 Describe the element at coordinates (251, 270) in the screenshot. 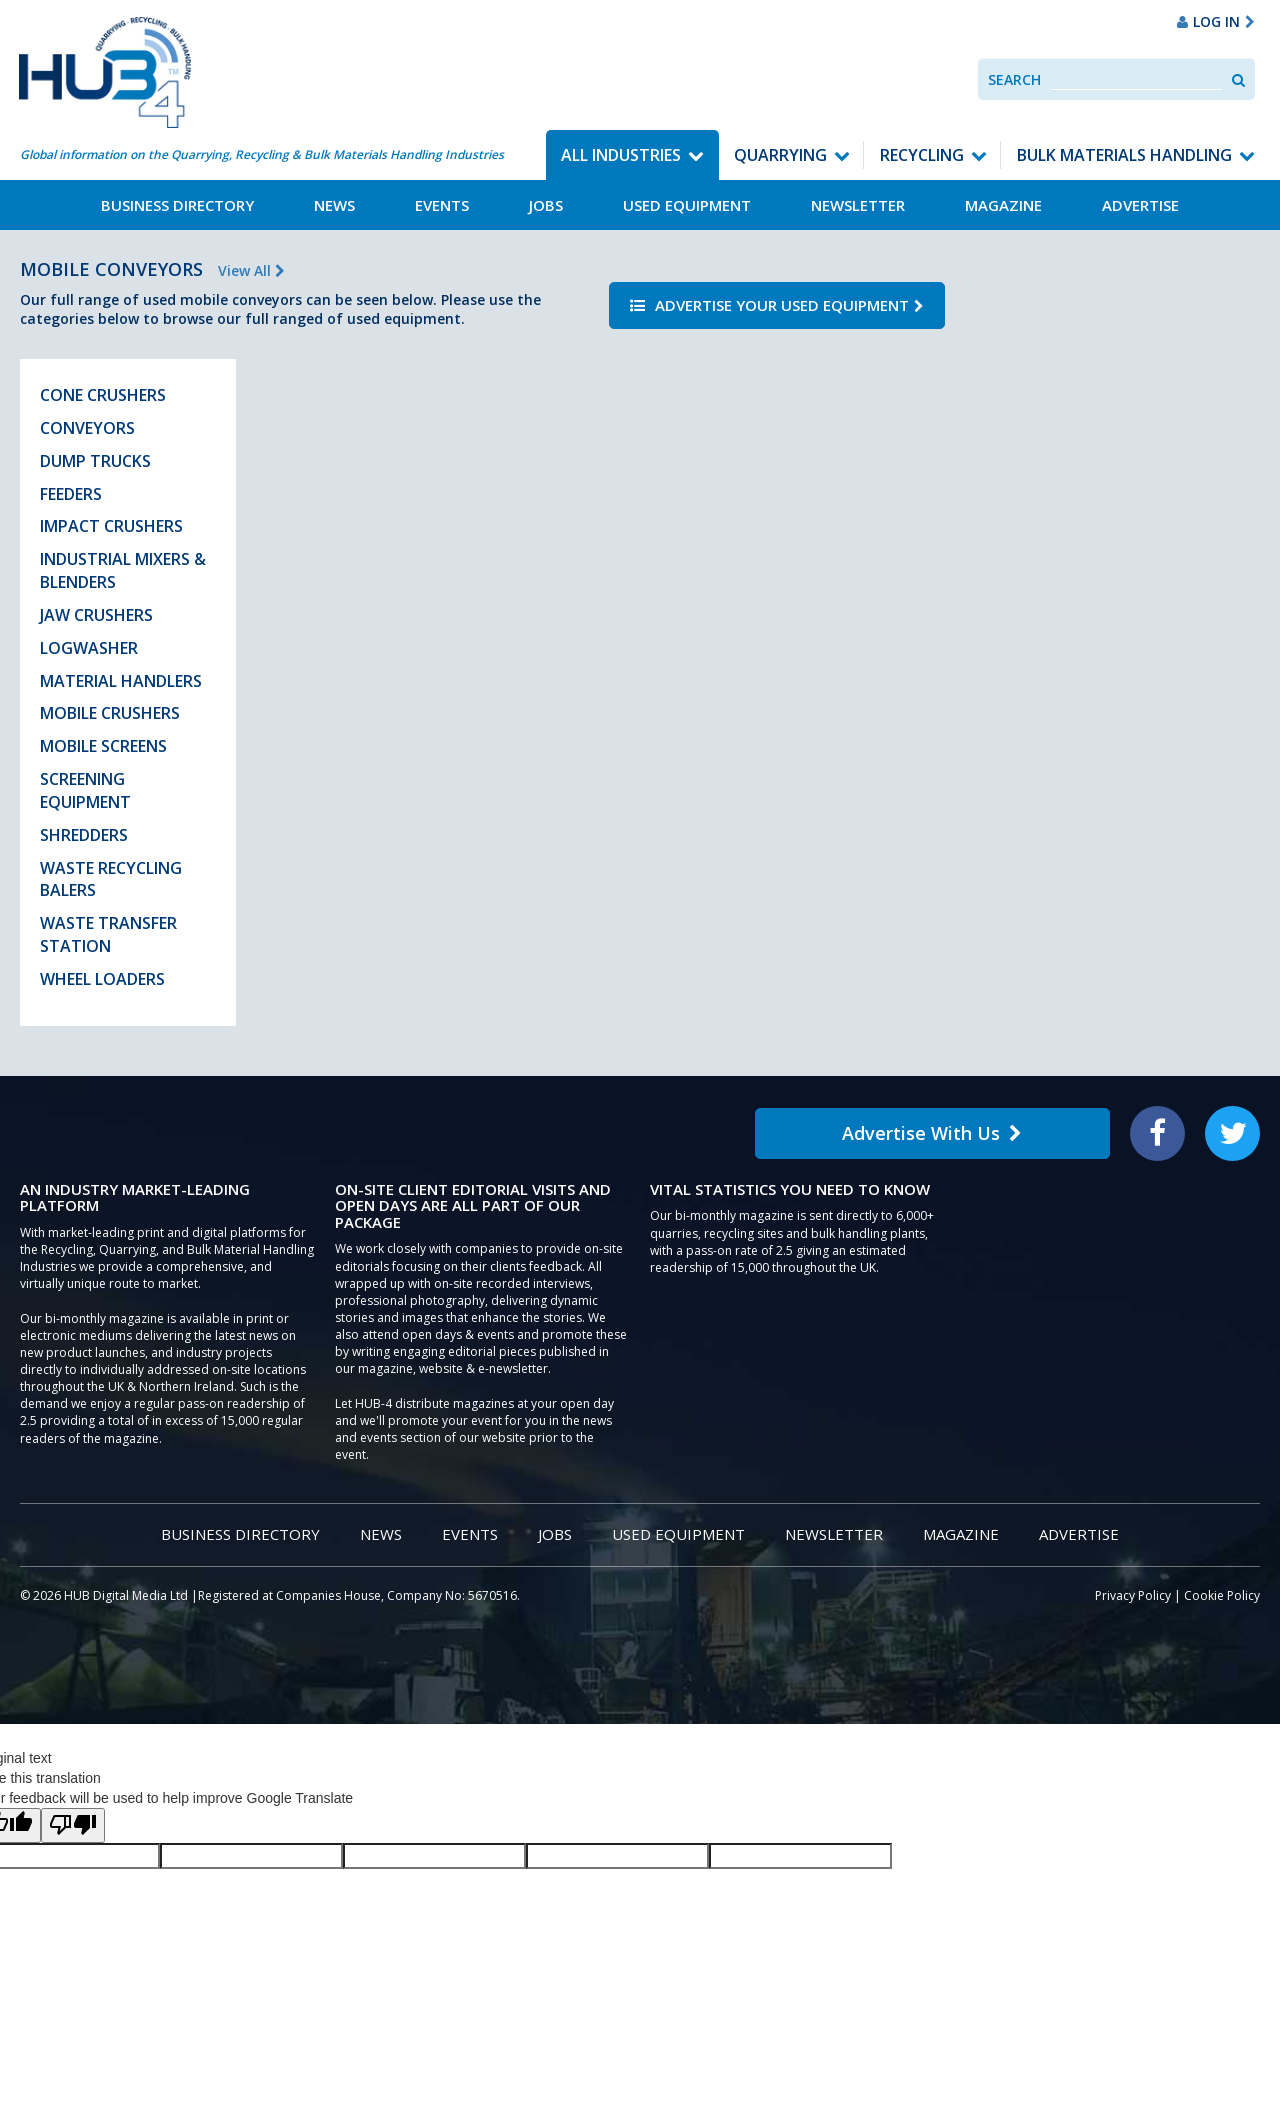

I see `View All` at that location.